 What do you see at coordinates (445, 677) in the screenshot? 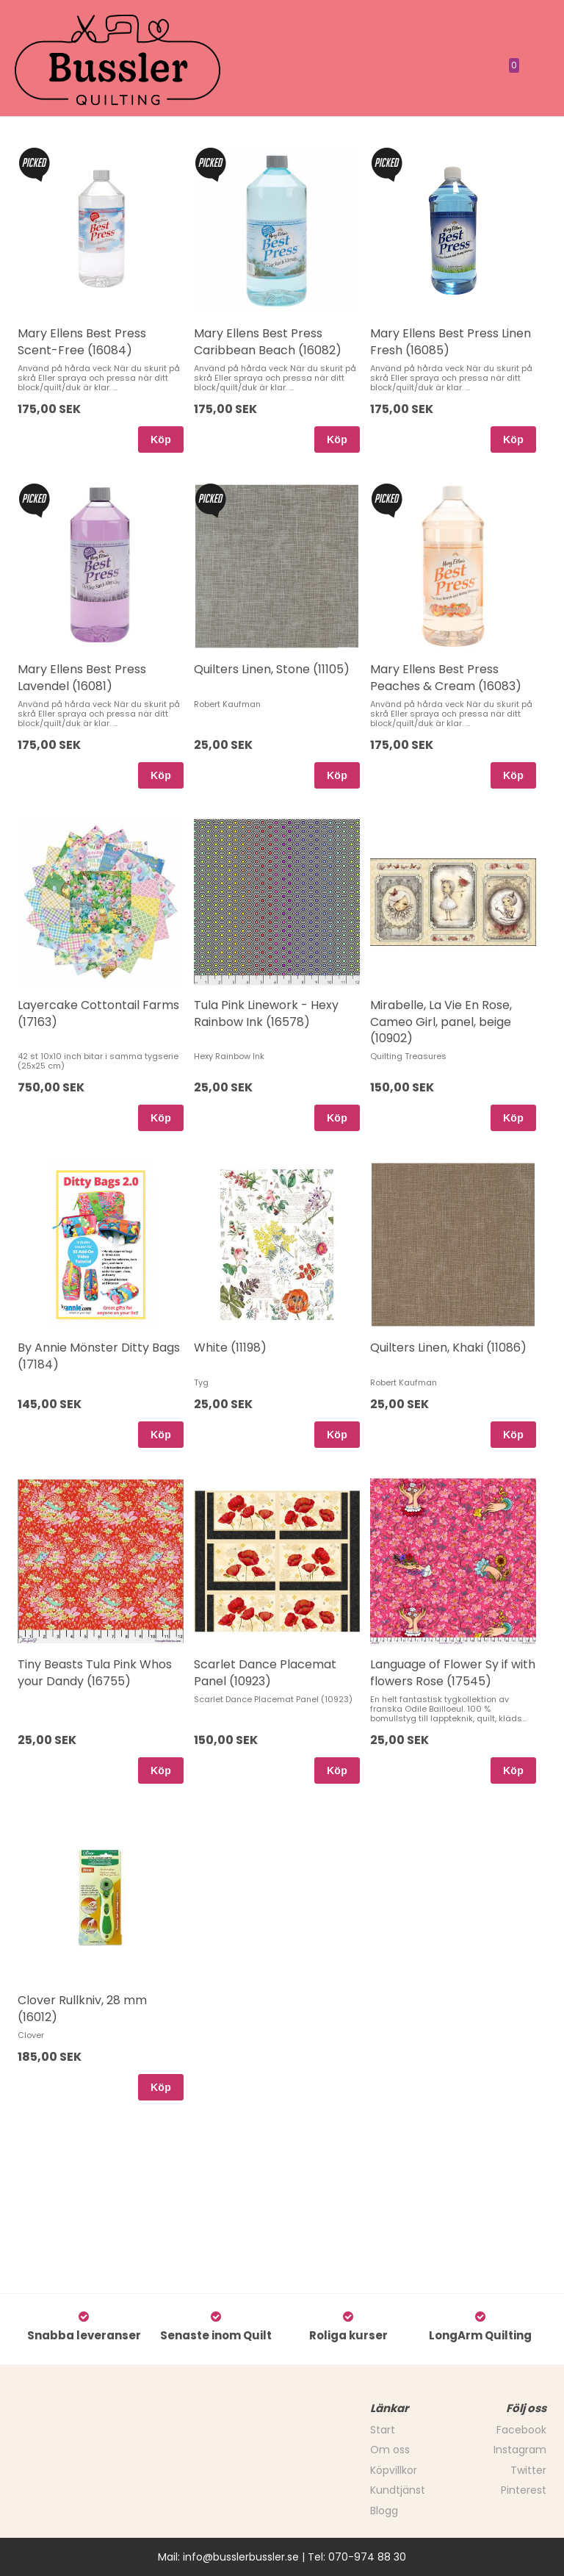
I see `Mary Ellens Best Press Peaches & Cream (16083)` at bounding box center [445, 677].